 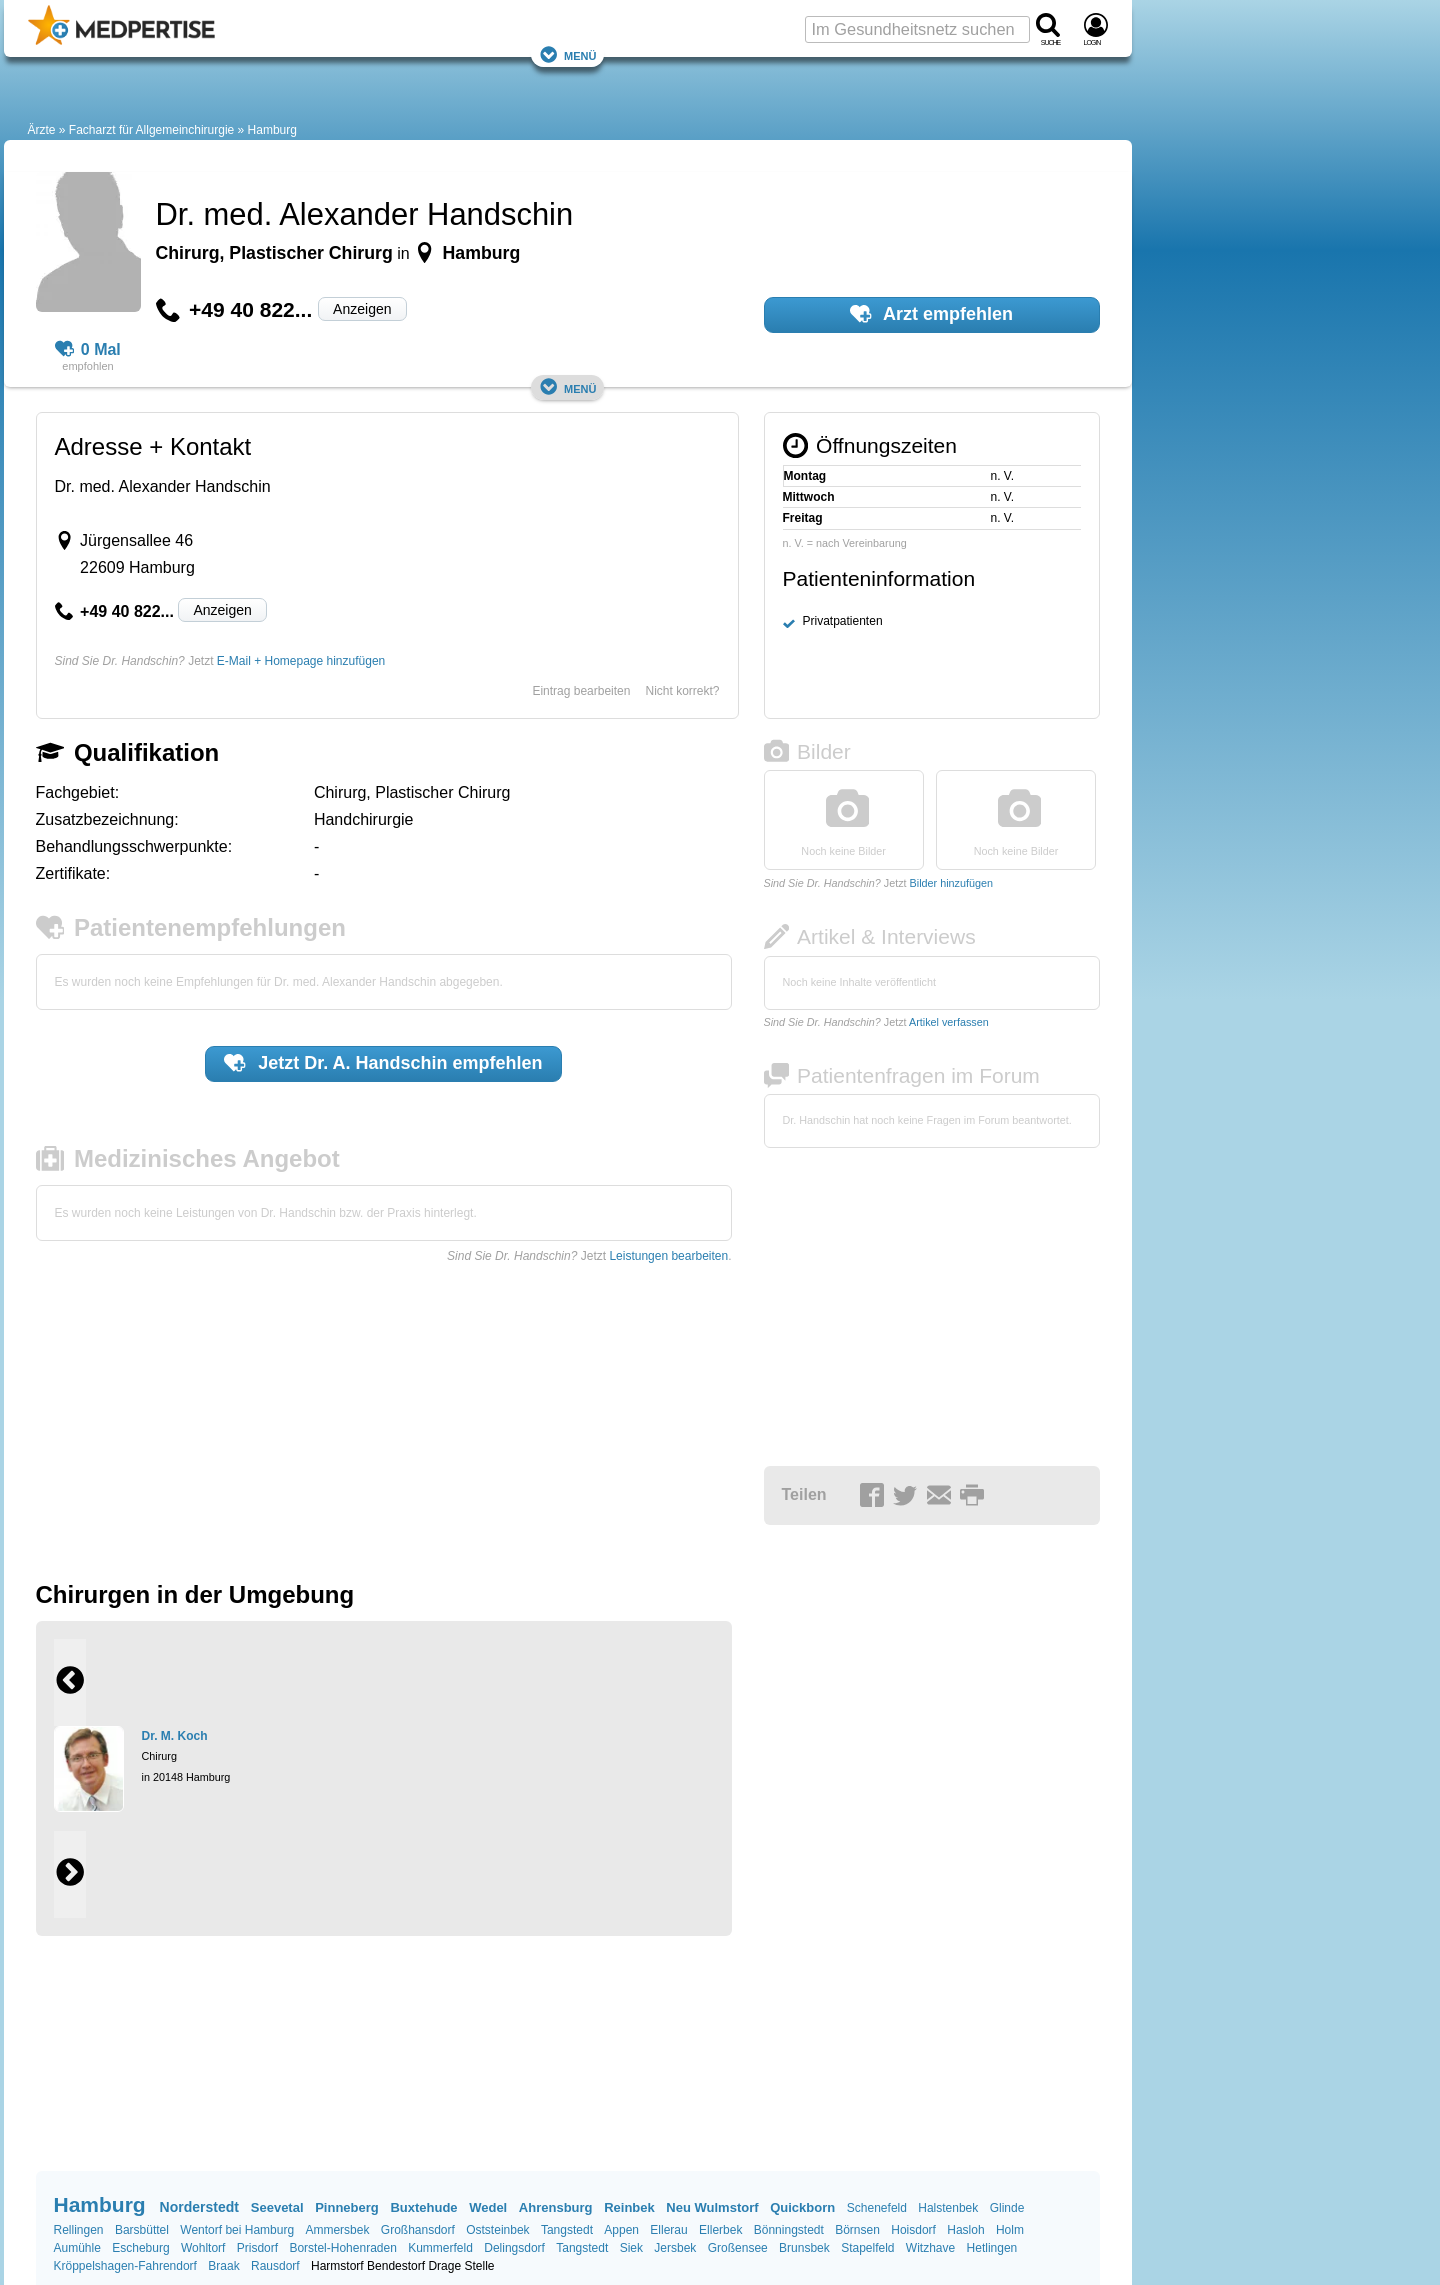 I want to click on Börnsen, so click(x=857, y=2230).